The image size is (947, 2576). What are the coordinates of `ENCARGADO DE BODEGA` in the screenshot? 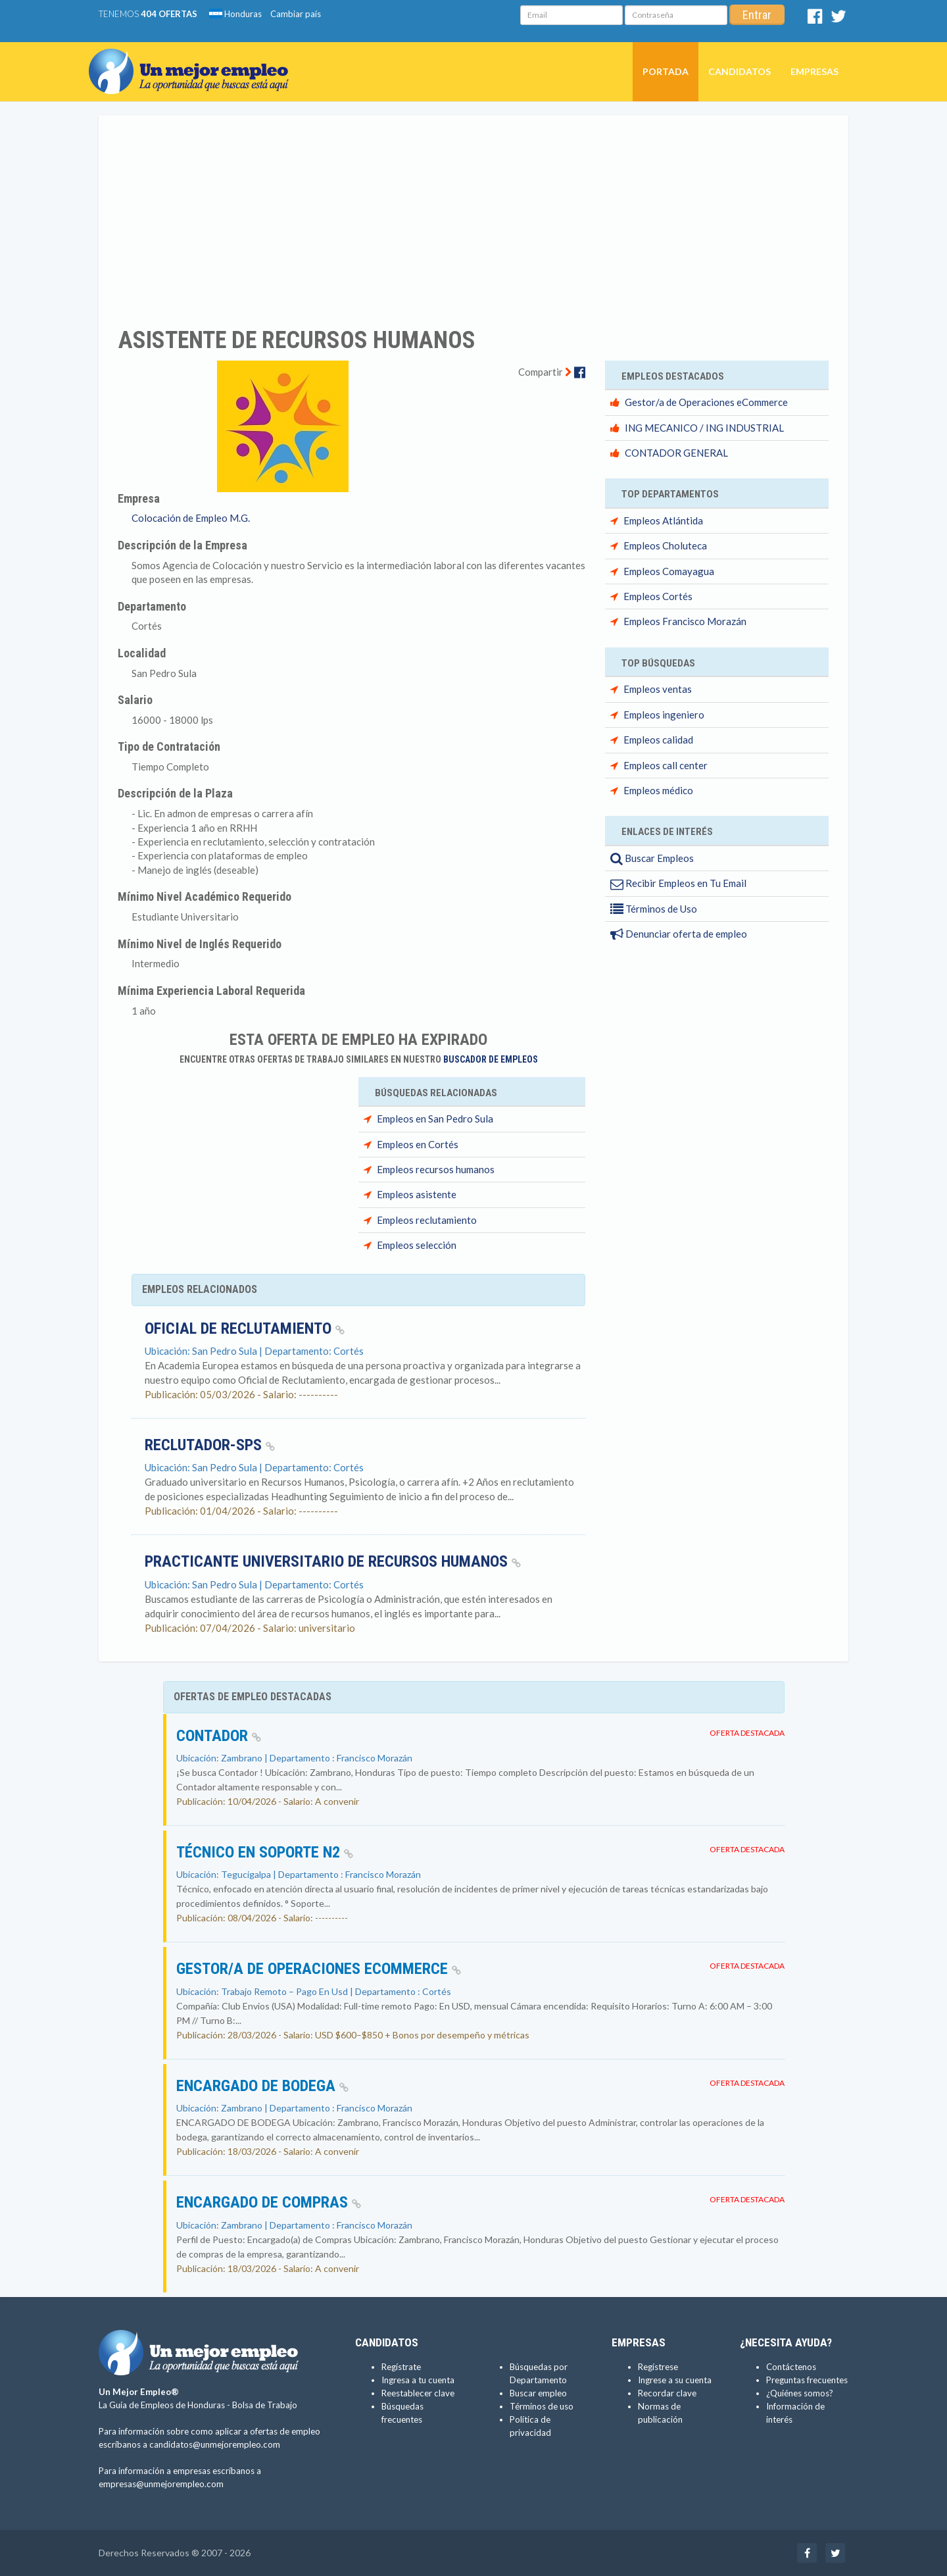 It's located at (262, 2086).